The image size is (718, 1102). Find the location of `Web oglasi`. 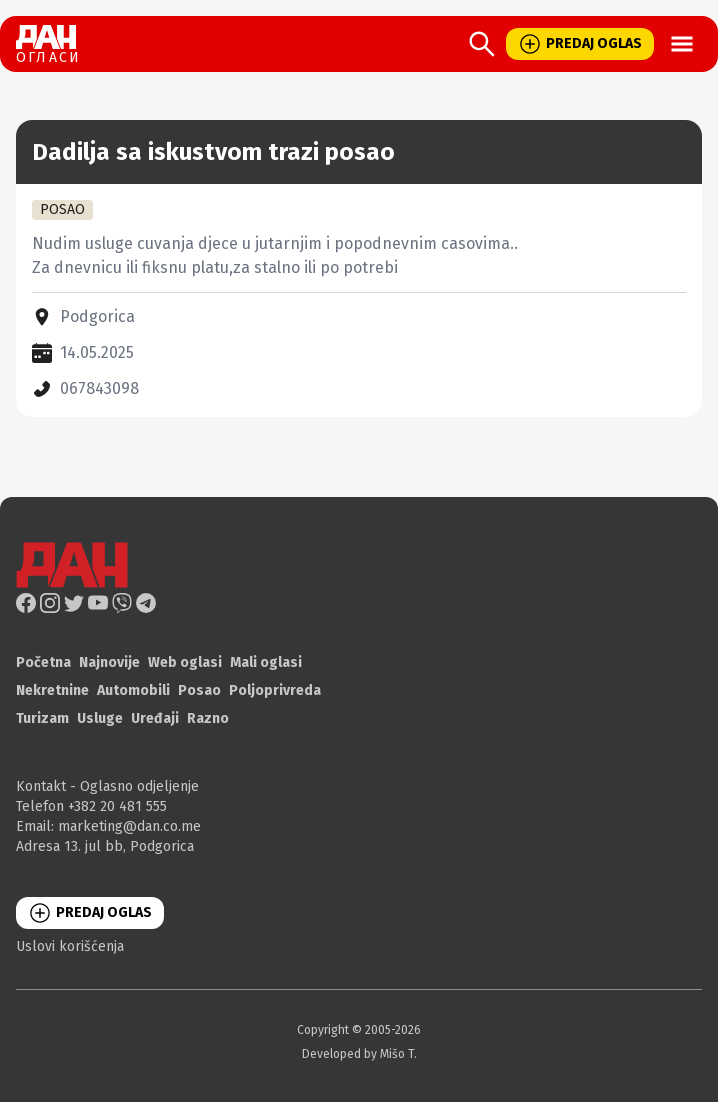

Web oglasi is located at coordinates (185, 662).